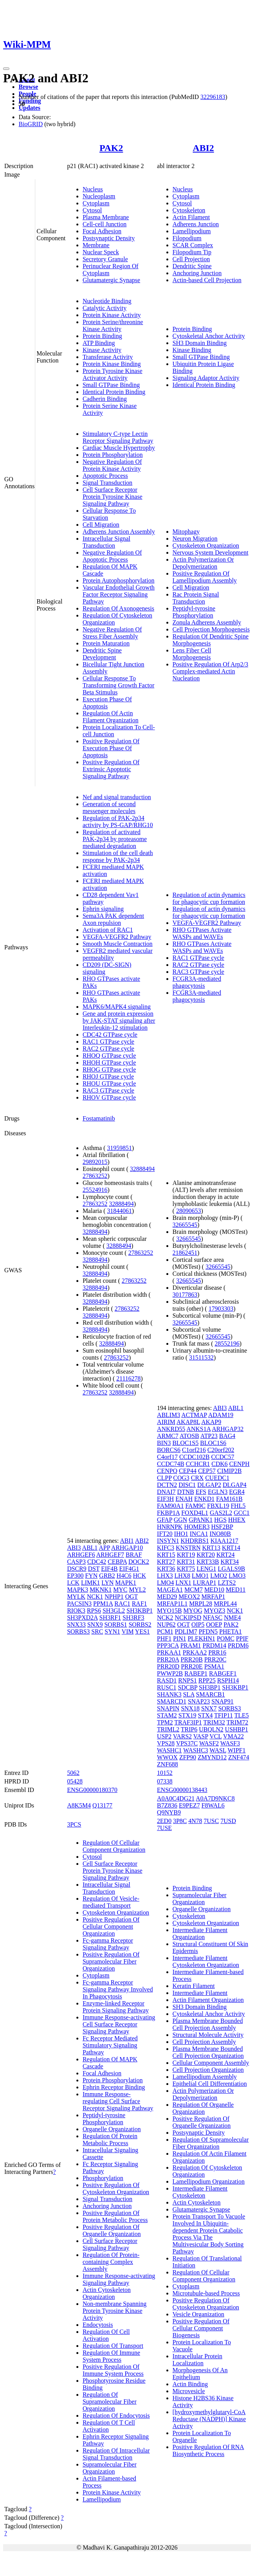 This screenshot has height=2576, width=254. I want to click on Cell Surface Receptor Signaling Pathway, so click(110, 2244).